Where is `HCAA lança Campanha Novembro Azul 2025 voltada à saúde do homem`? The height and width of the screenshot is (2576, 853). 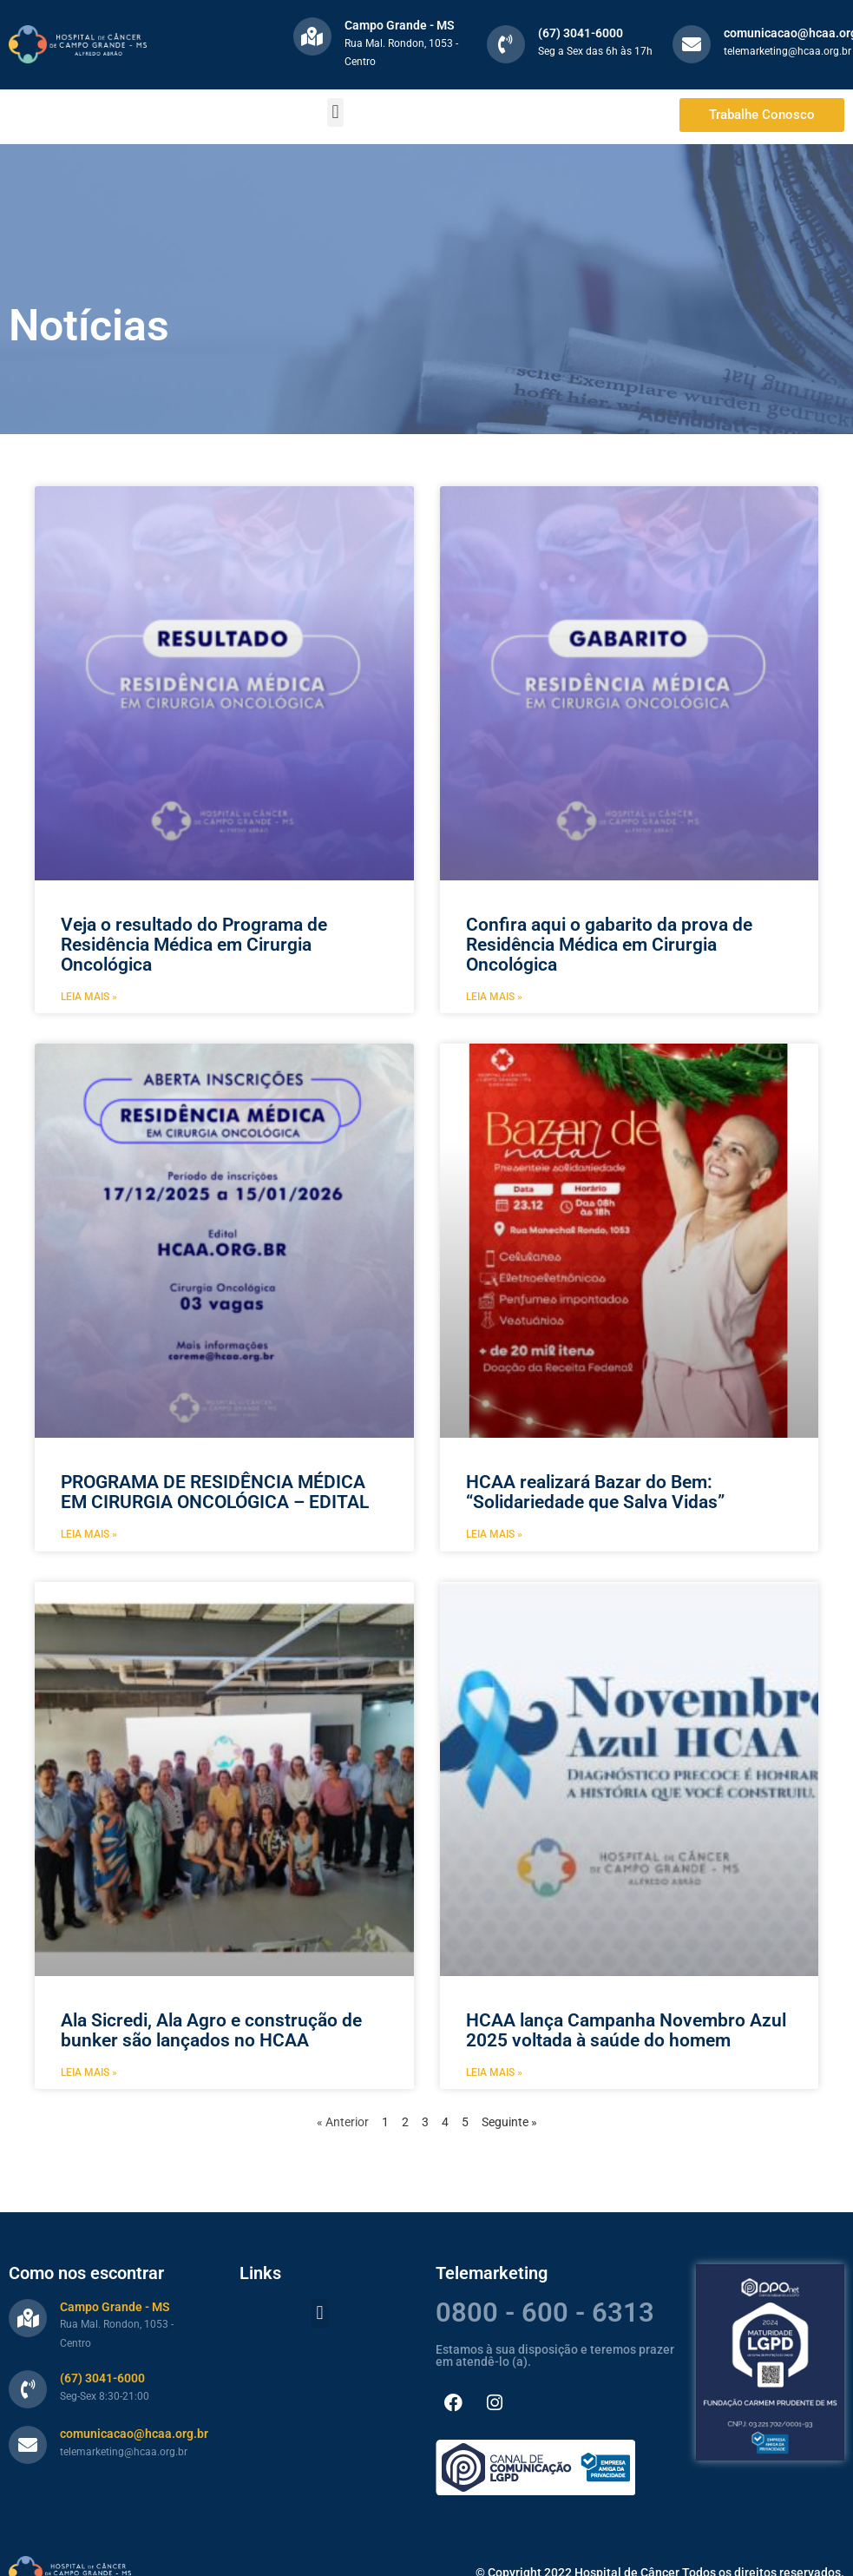 HCAA lança Campanha Novembro Azul 2025 voltada à saúde do homem is located at coordinates (626, 2030).